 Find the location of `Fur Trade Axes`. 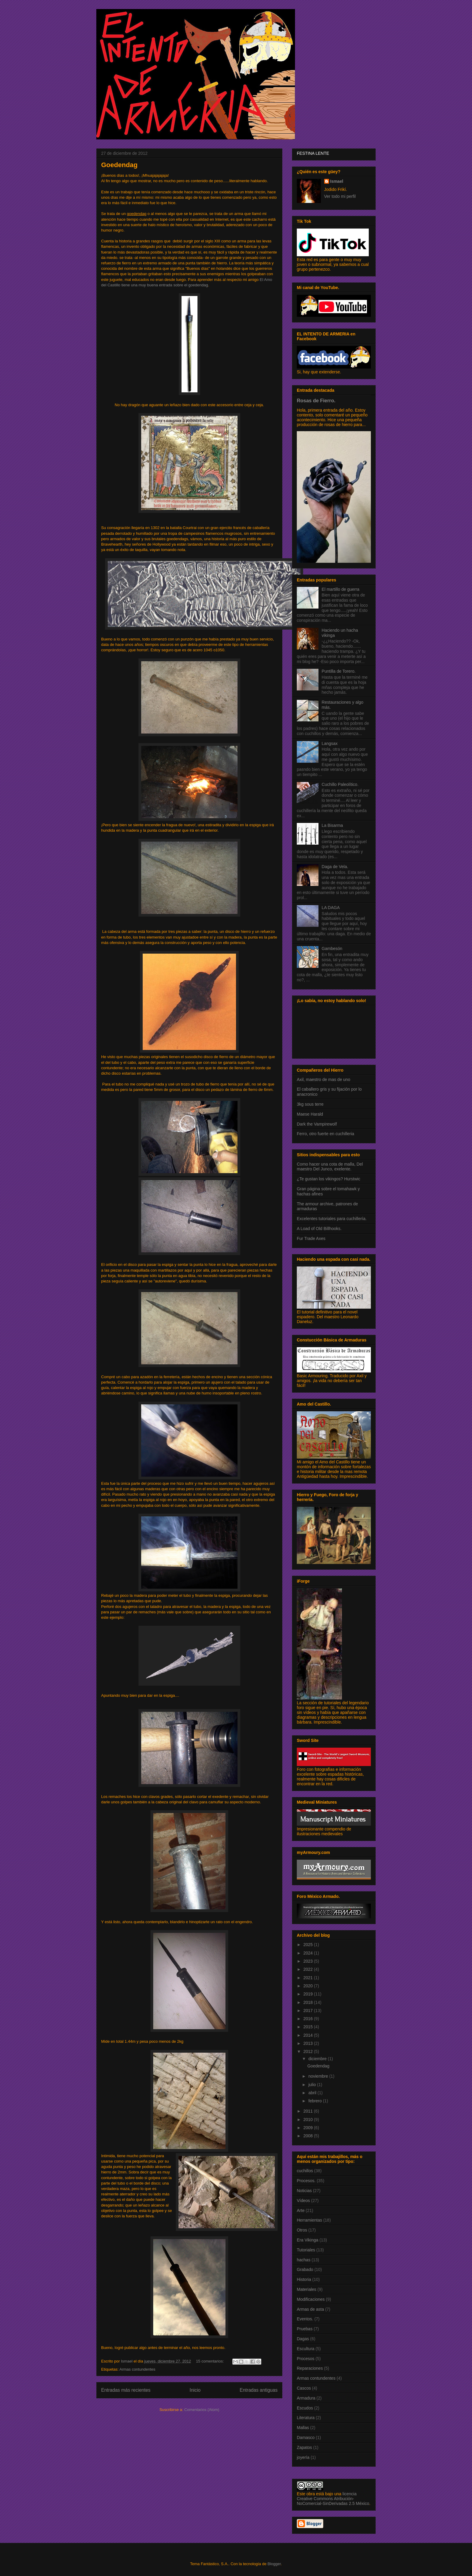

Fur Trade Axes is located at coordinates (311, 1238).